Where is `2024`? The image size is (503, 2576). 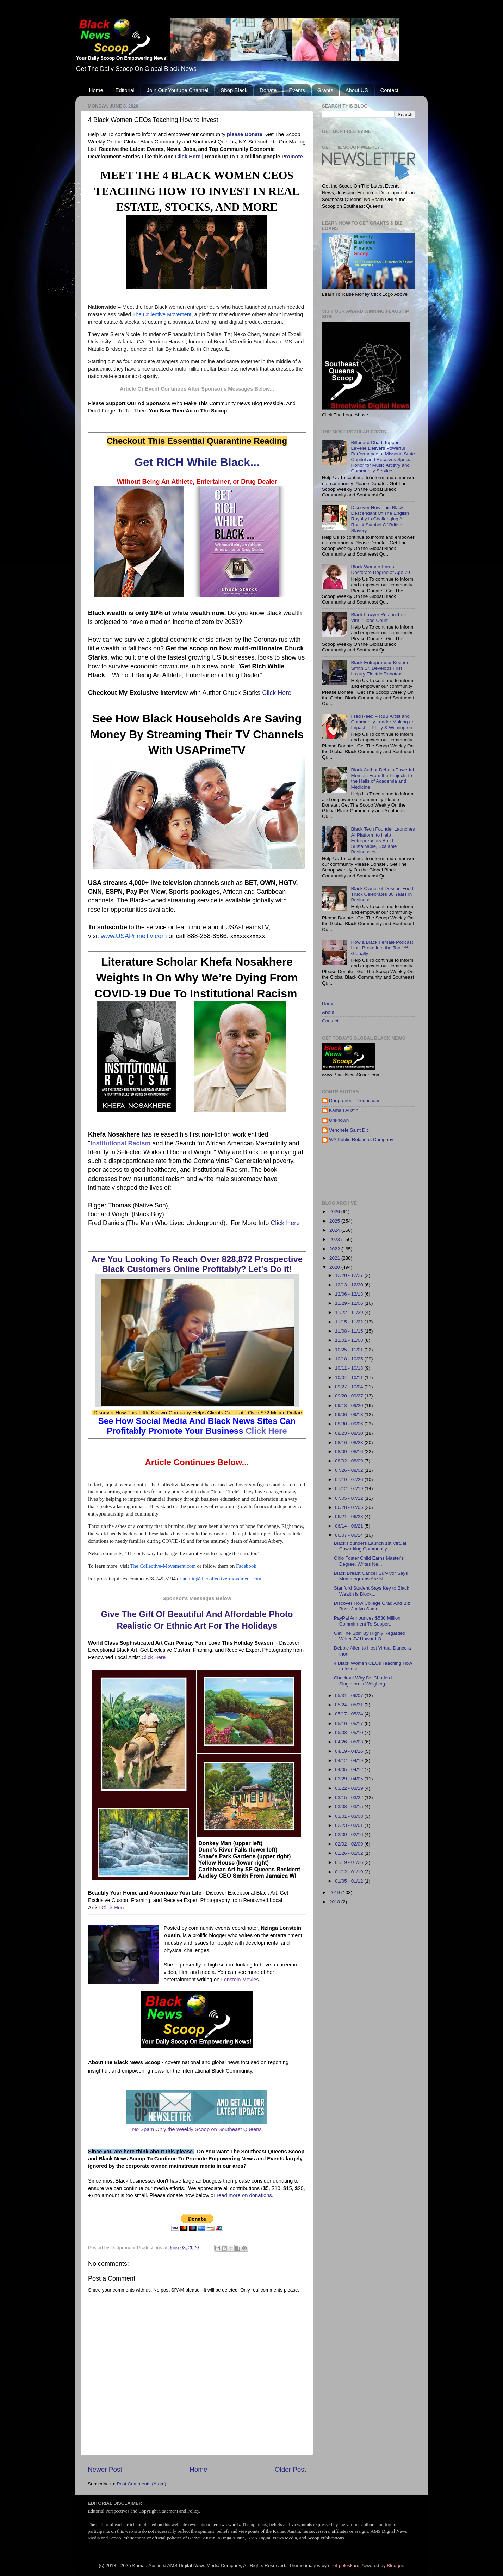 2024 is located at coordinates (335, 1230).